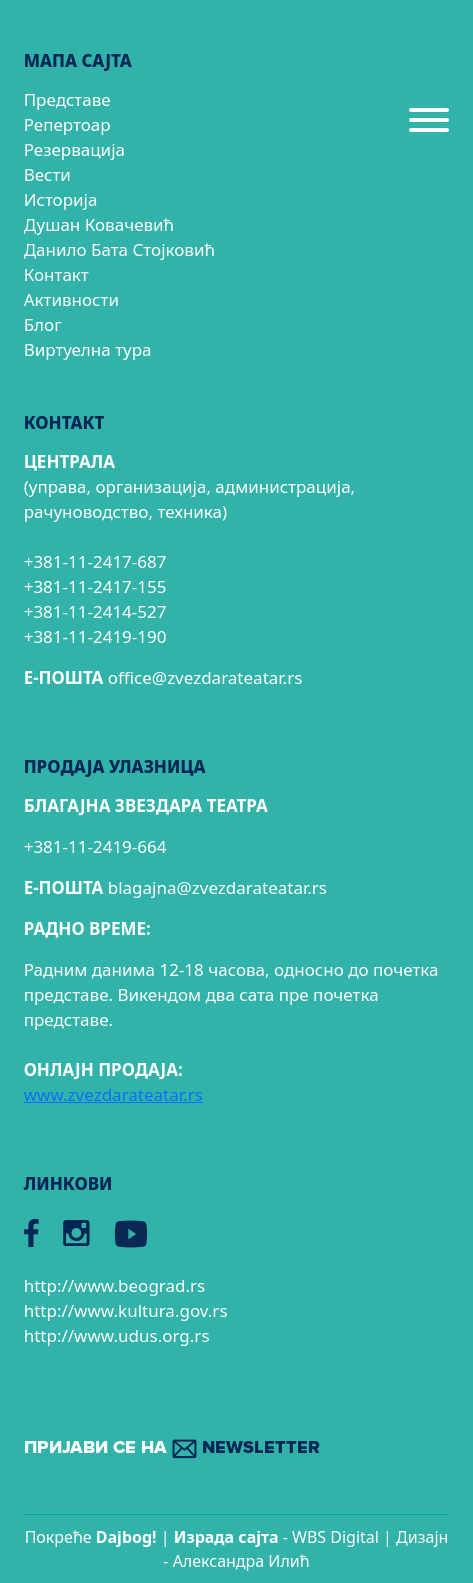 Image resolution: width=473 pixels, height=1583 pixels. What do you see at coordinates (126, 1537) in the screenshot?
I see `Dajbog!` at bounding box center [126, 1537].